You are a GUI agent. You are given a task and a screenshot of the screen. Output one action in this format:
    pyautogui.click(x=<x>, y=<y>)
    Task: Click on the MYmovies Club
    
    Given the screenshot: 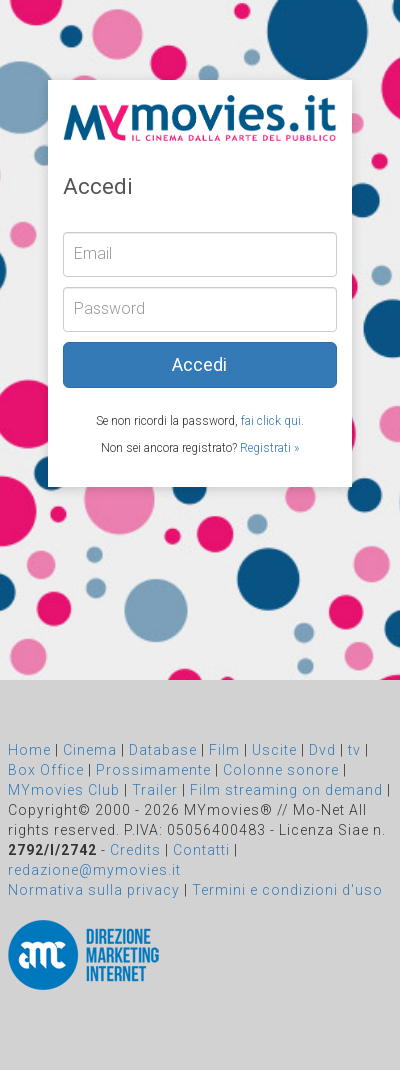 What is the action you would take?
    pyautogui.click(x=64, y=790)
    